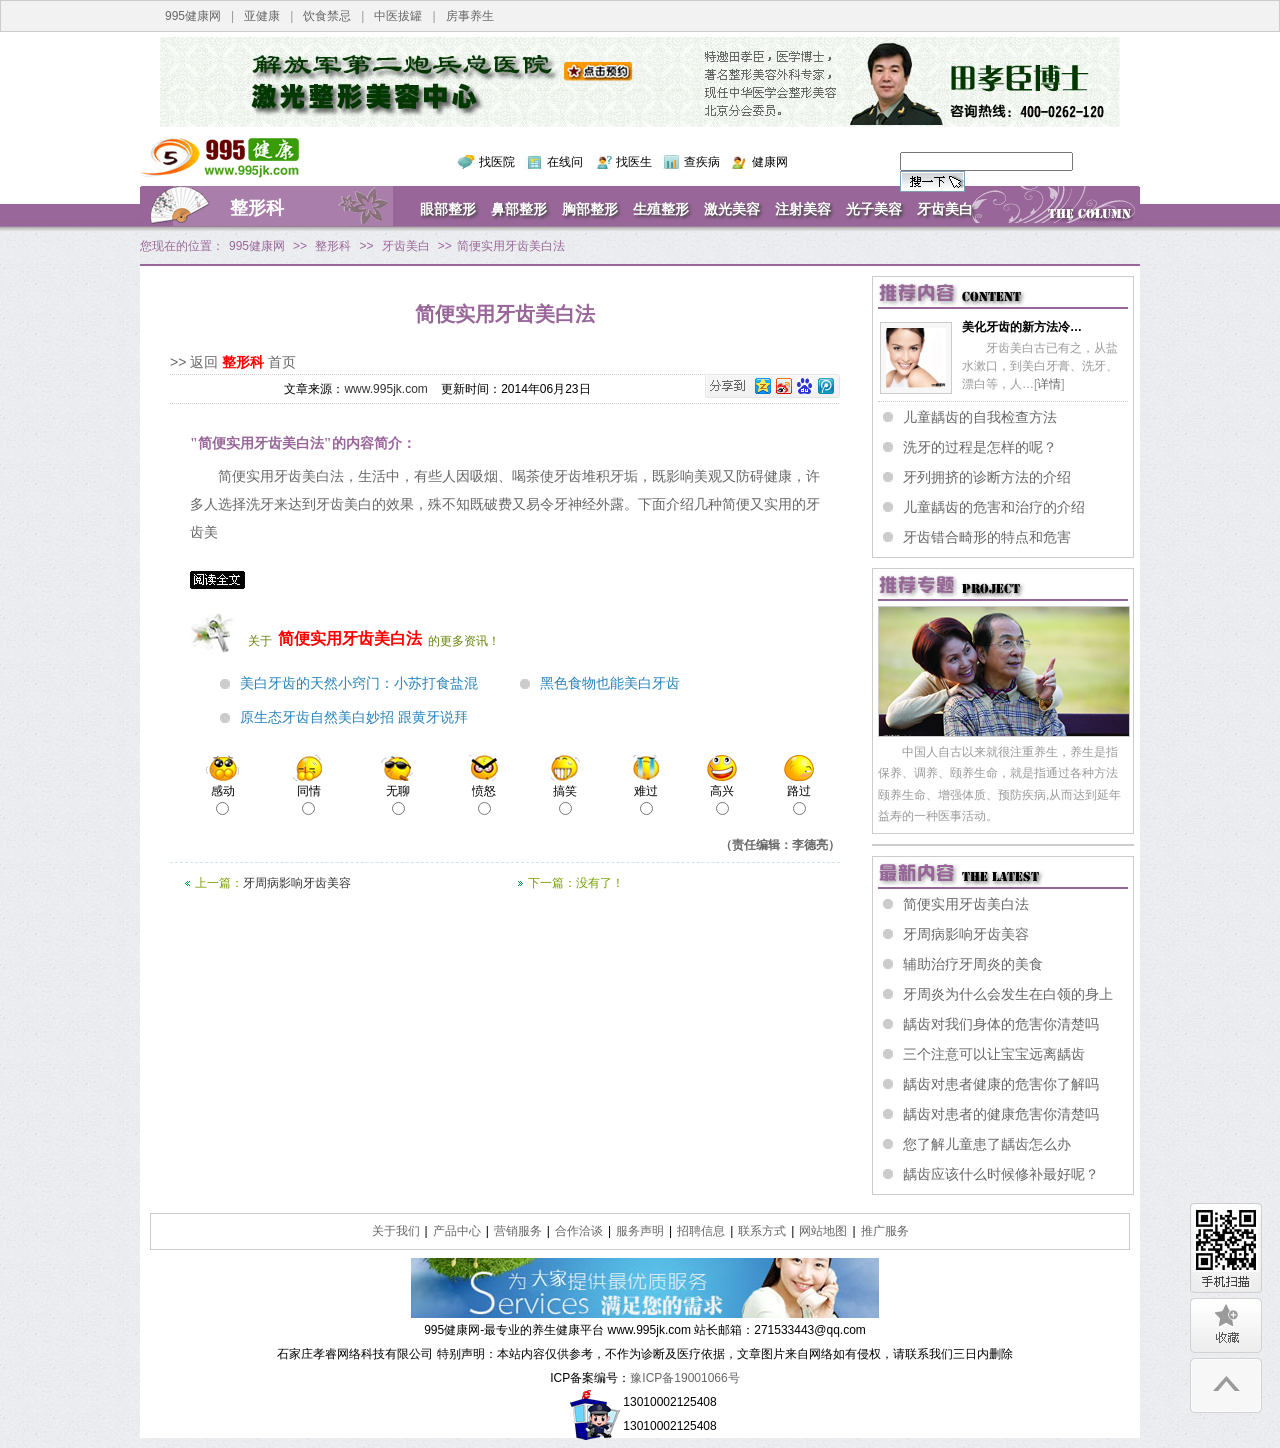 Image resolution: width=1280 pixels, height=1448 pixels. Describe the element at coordinates (1001, 1084) in the screenshot. I see `龋齿对患者健康的危害你了解吗` at that location.